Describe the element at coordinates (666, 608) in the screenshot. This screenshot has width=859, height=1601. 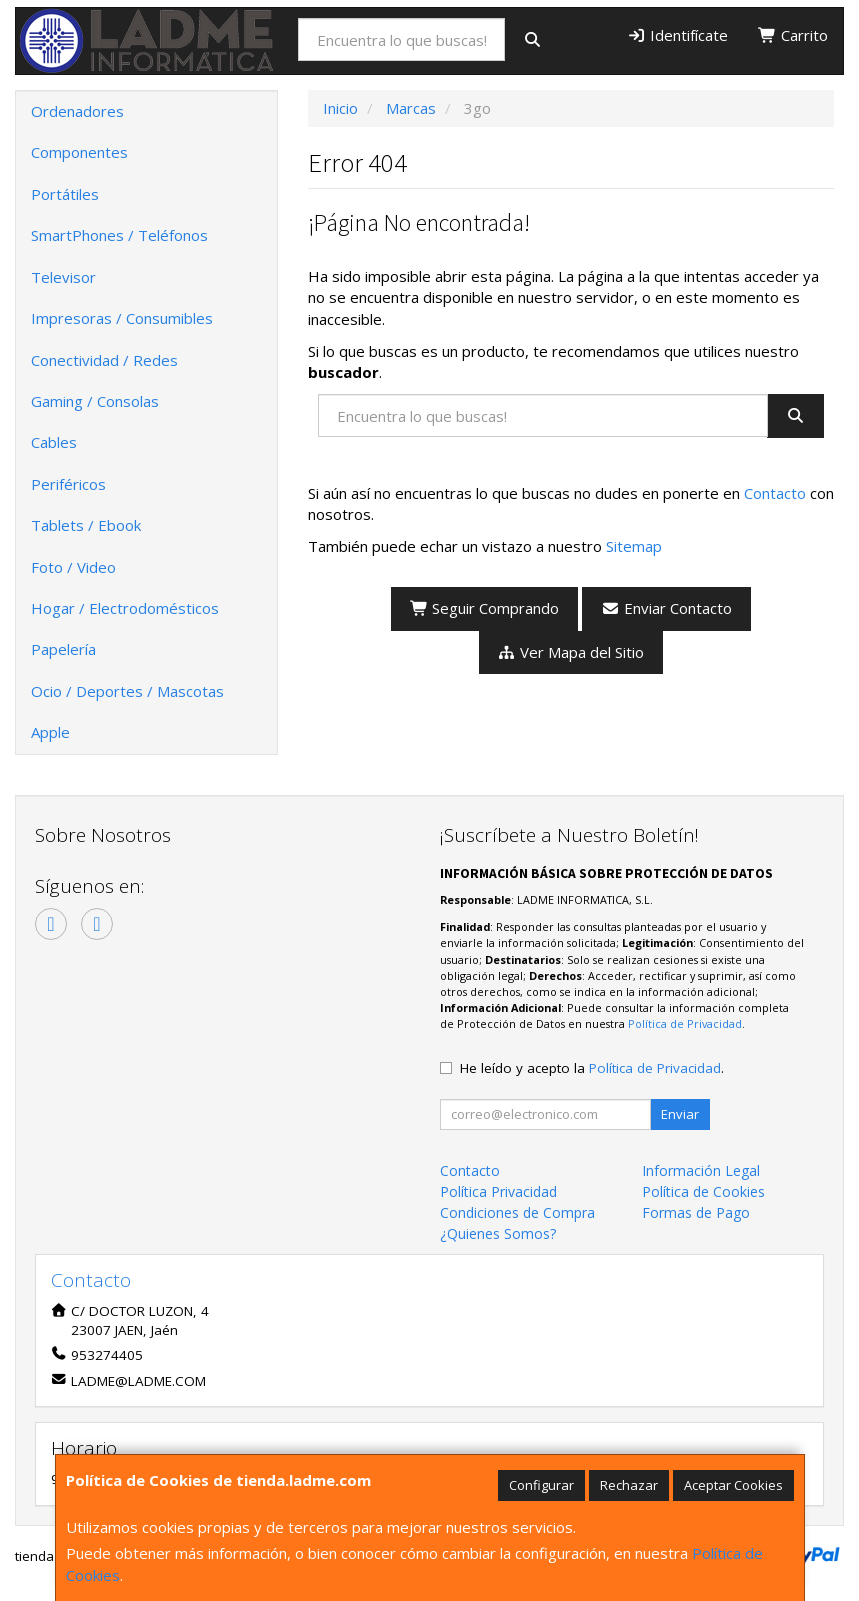
I see `Enviar Contacto` at that location.